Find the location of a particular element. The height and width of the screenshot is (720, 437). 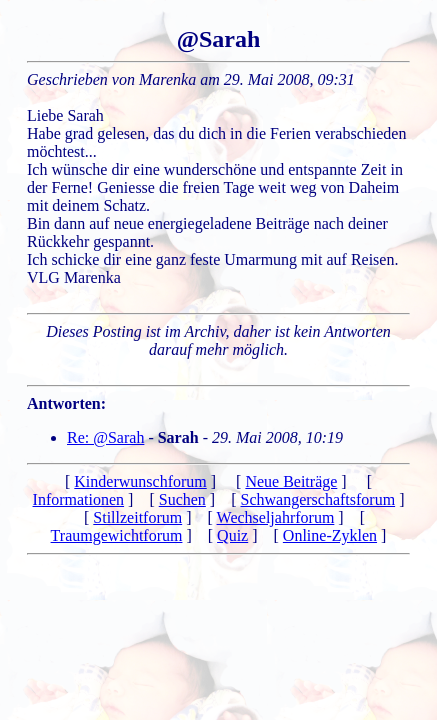

Re: @Sarah is located at coordinates (105, 437).